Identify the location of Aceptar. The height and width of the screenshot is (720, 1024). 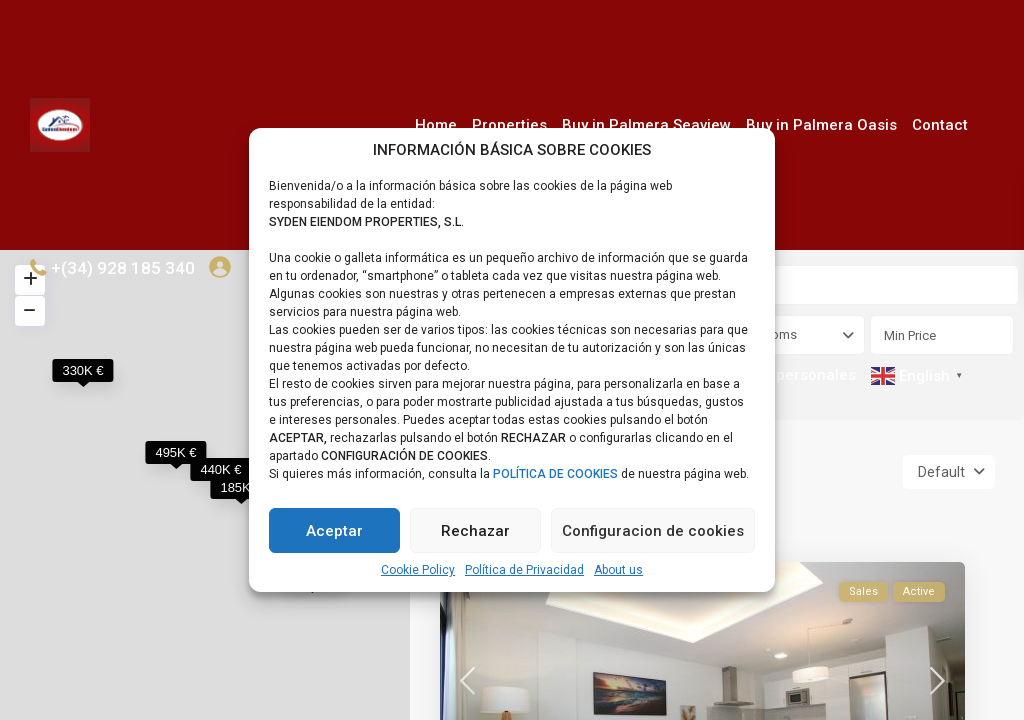
(334, 531).